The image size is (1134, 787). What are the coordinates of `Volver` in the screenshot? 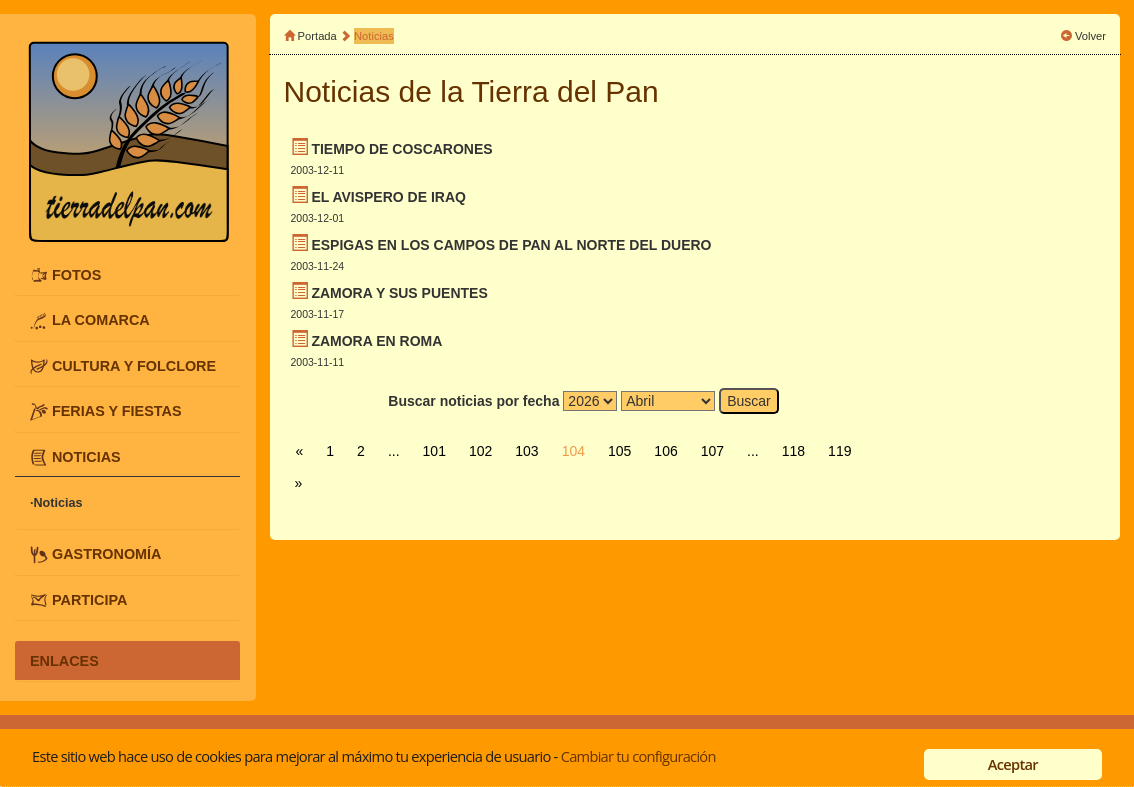 It's located at (1090, 36).